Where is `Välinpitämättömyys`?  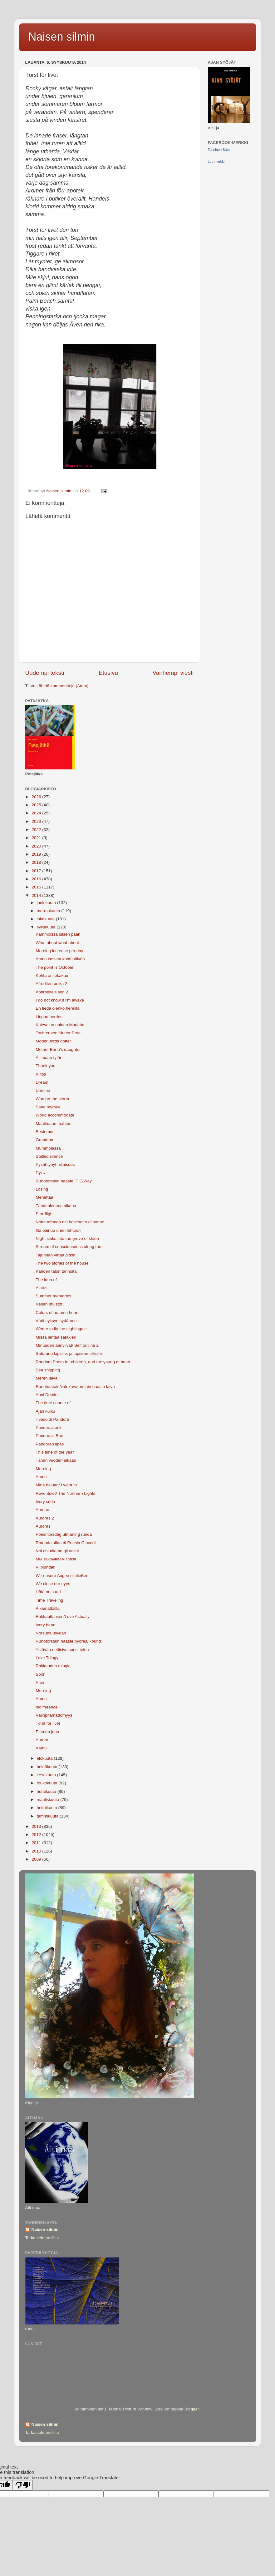
Välinpitämättömyys is located at coordinates (54, 1715).